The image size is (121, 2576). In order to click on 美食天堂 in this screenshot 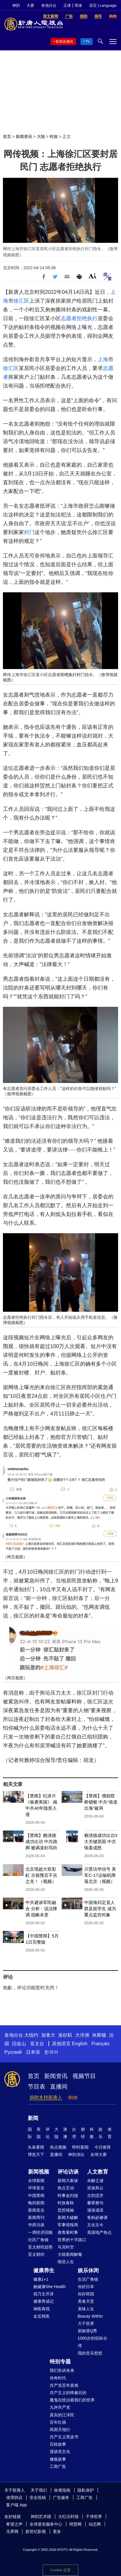, I will do `click(86, 2301)`.